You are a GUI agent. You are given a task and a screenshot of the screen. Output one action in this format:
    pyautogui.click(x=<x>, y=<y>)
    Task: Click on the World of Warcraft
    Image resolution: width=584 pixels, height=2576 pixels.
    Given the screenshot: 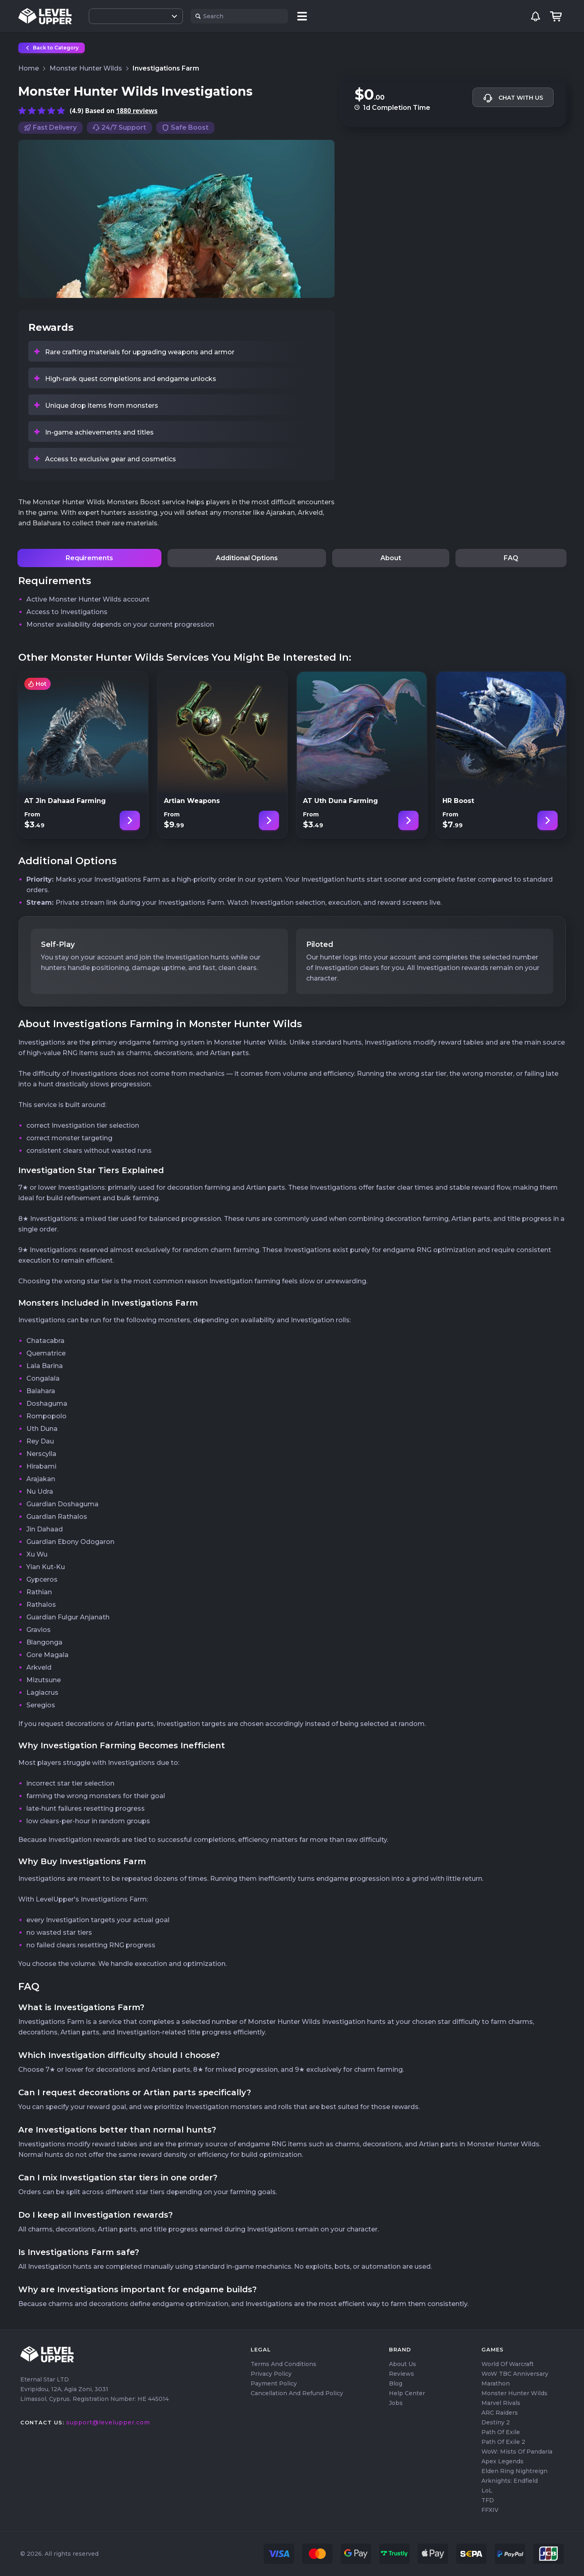 What is the action you would take?
    pyautogui.click(x=507, y=2364)
    